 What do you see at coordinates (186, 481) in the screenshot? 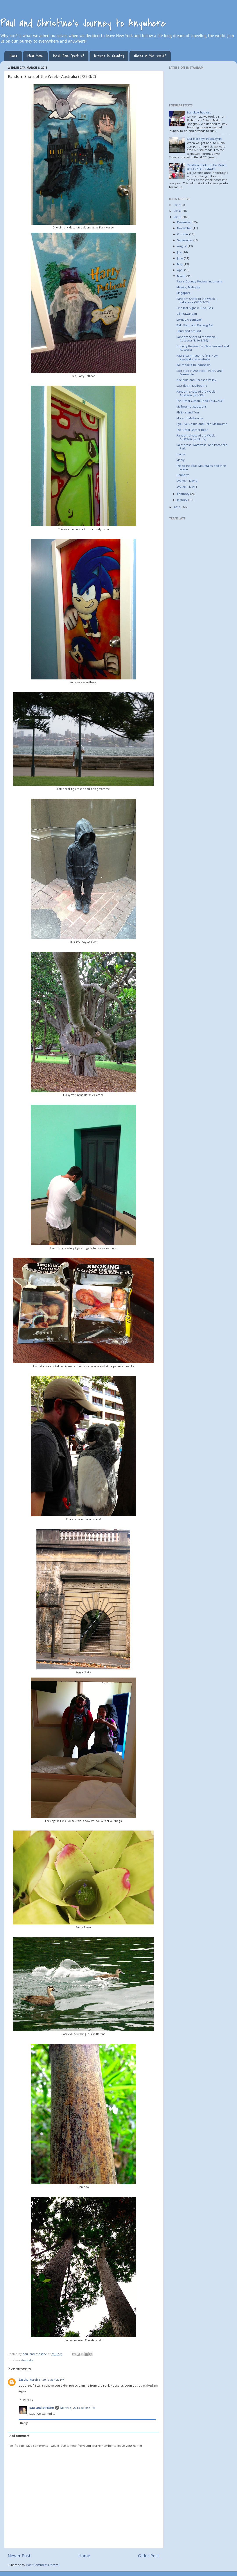
I see `Sydney - Day 2` at bounding box center [186, 481].